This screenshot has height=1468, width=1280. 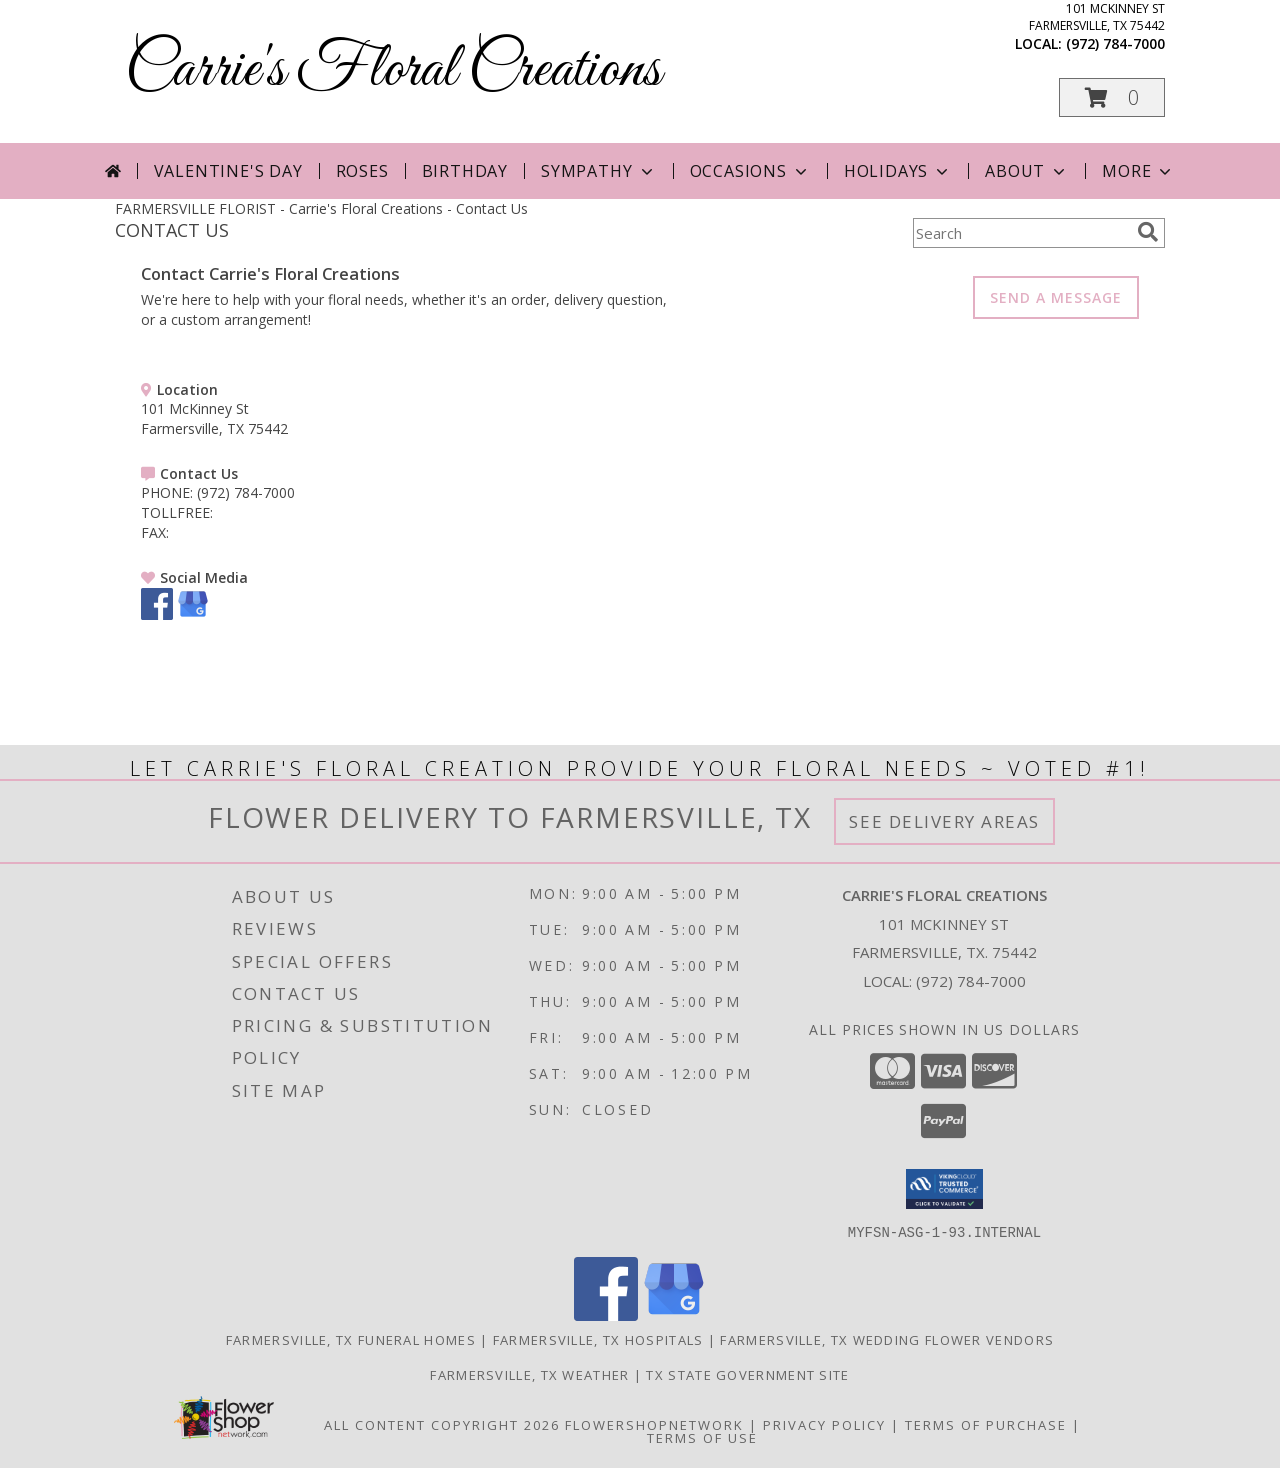 I want to click on Occasions, so click(x=750, y=171).